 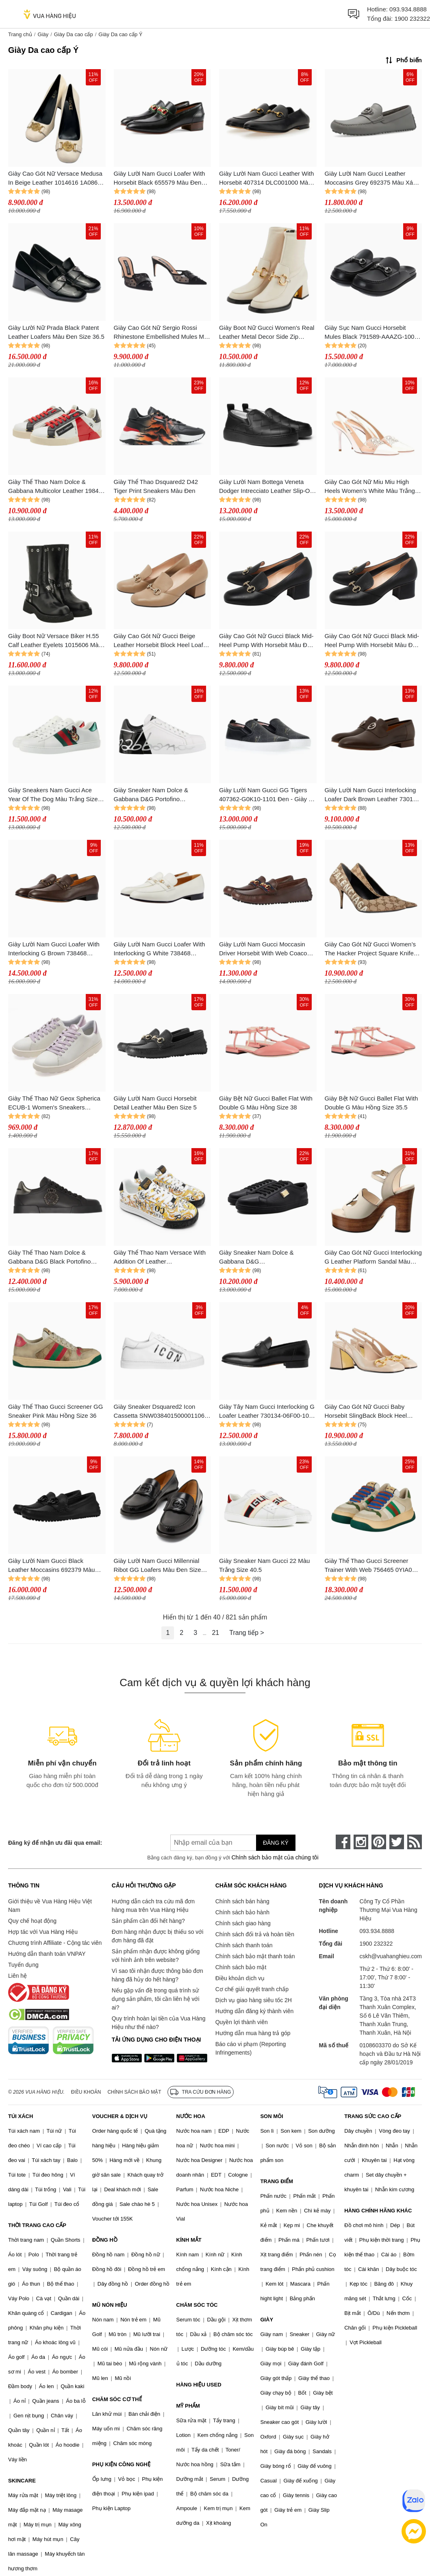 What do you see at coordinates (266, 333) in the screenshot?
I see `Giày Boot Nữ Gucci Women's Real Leather Metal Decor Side Zip Round Toe Block Heels Mid Calf Boot Màu Trắng Size 36` at bounding box center [266, 333].